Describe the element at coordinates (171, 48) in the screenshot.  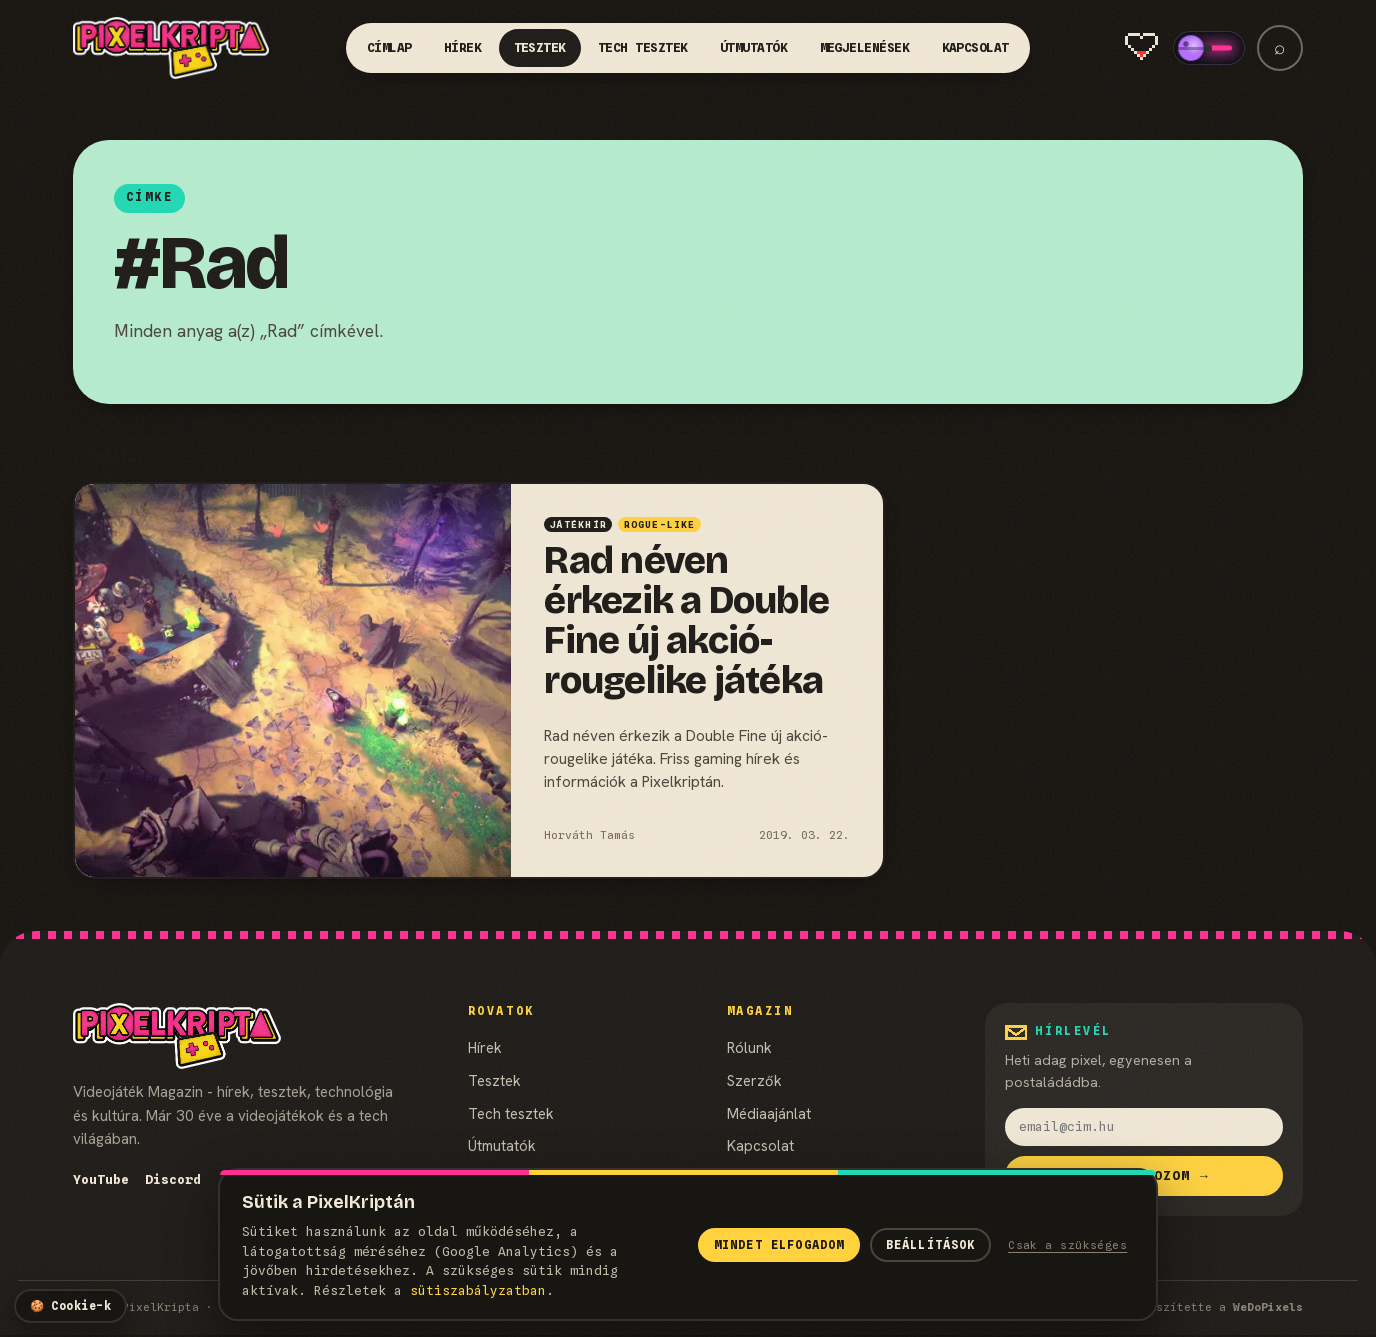
I see `[PixelKripta]` at that location.